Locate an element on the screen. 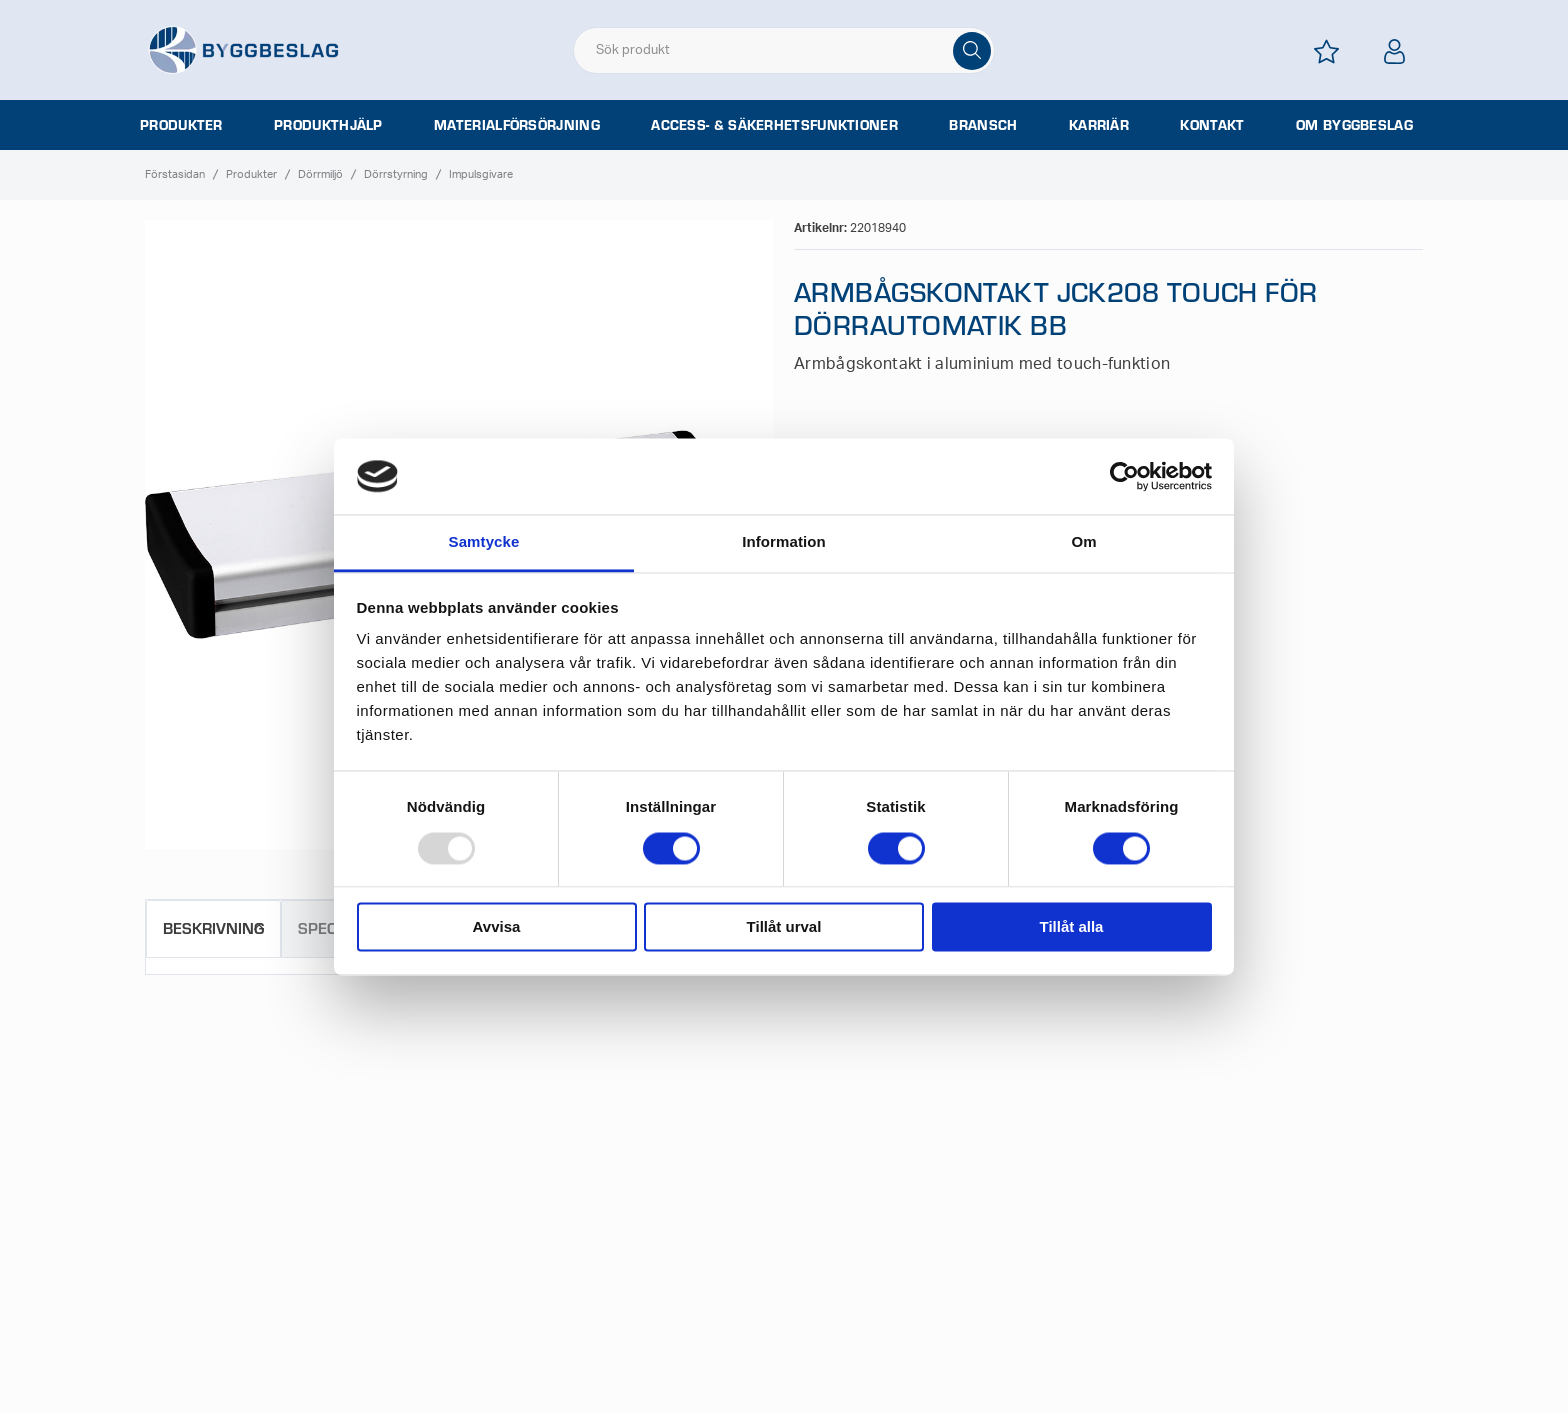 Image resolution: width=1568 pixels, height=1413 pixels. Information [tab] is located at coordinates (784, 542).